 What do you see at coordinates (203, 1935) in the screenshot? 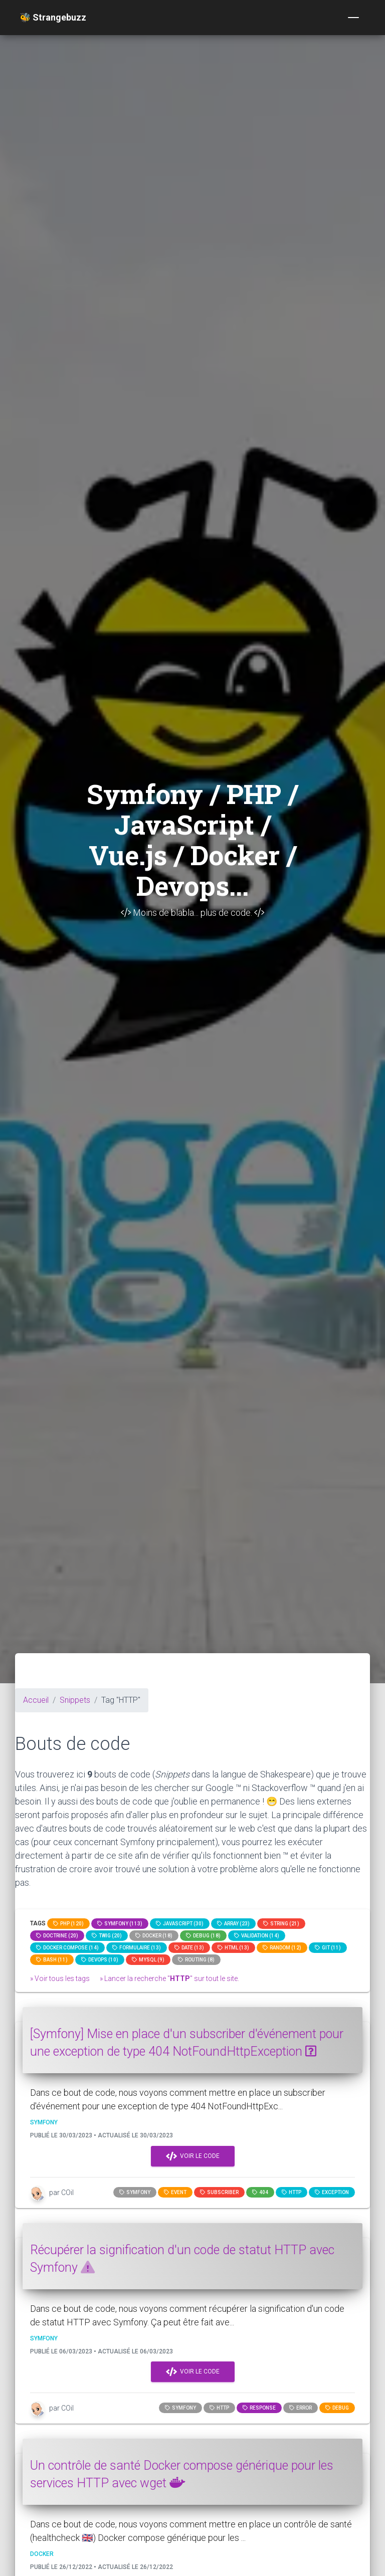
I see `Debug (18)` at bounding box center [203, 1935].